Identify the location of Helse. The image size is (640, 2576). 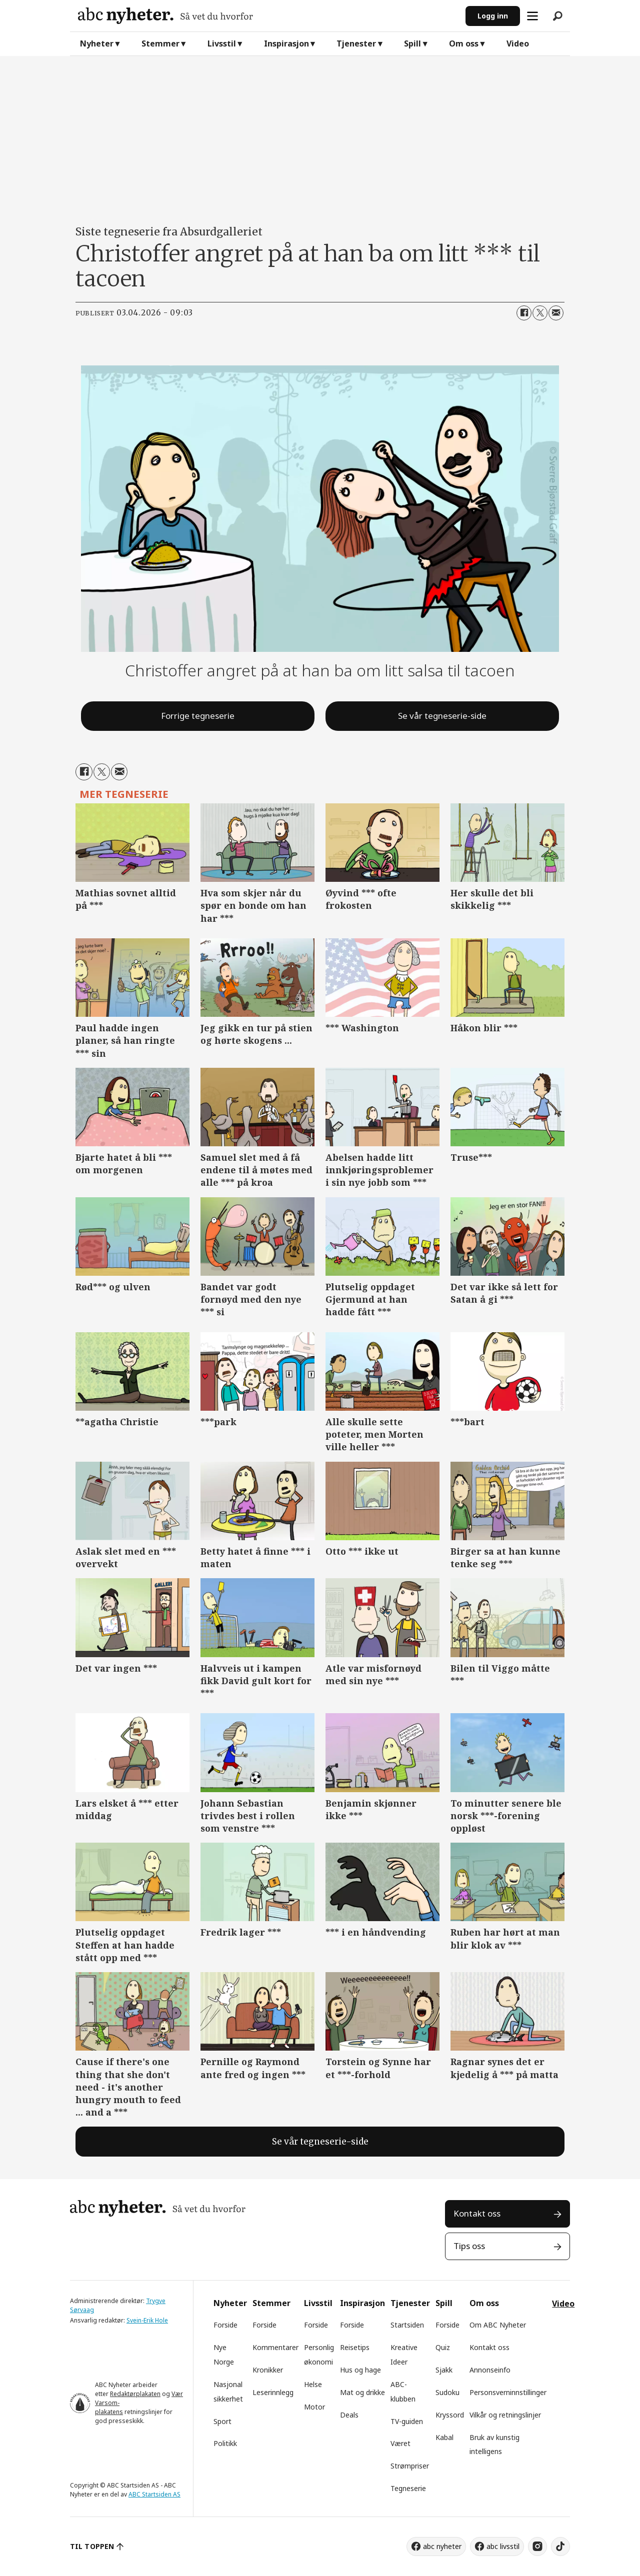
(313, 2384).